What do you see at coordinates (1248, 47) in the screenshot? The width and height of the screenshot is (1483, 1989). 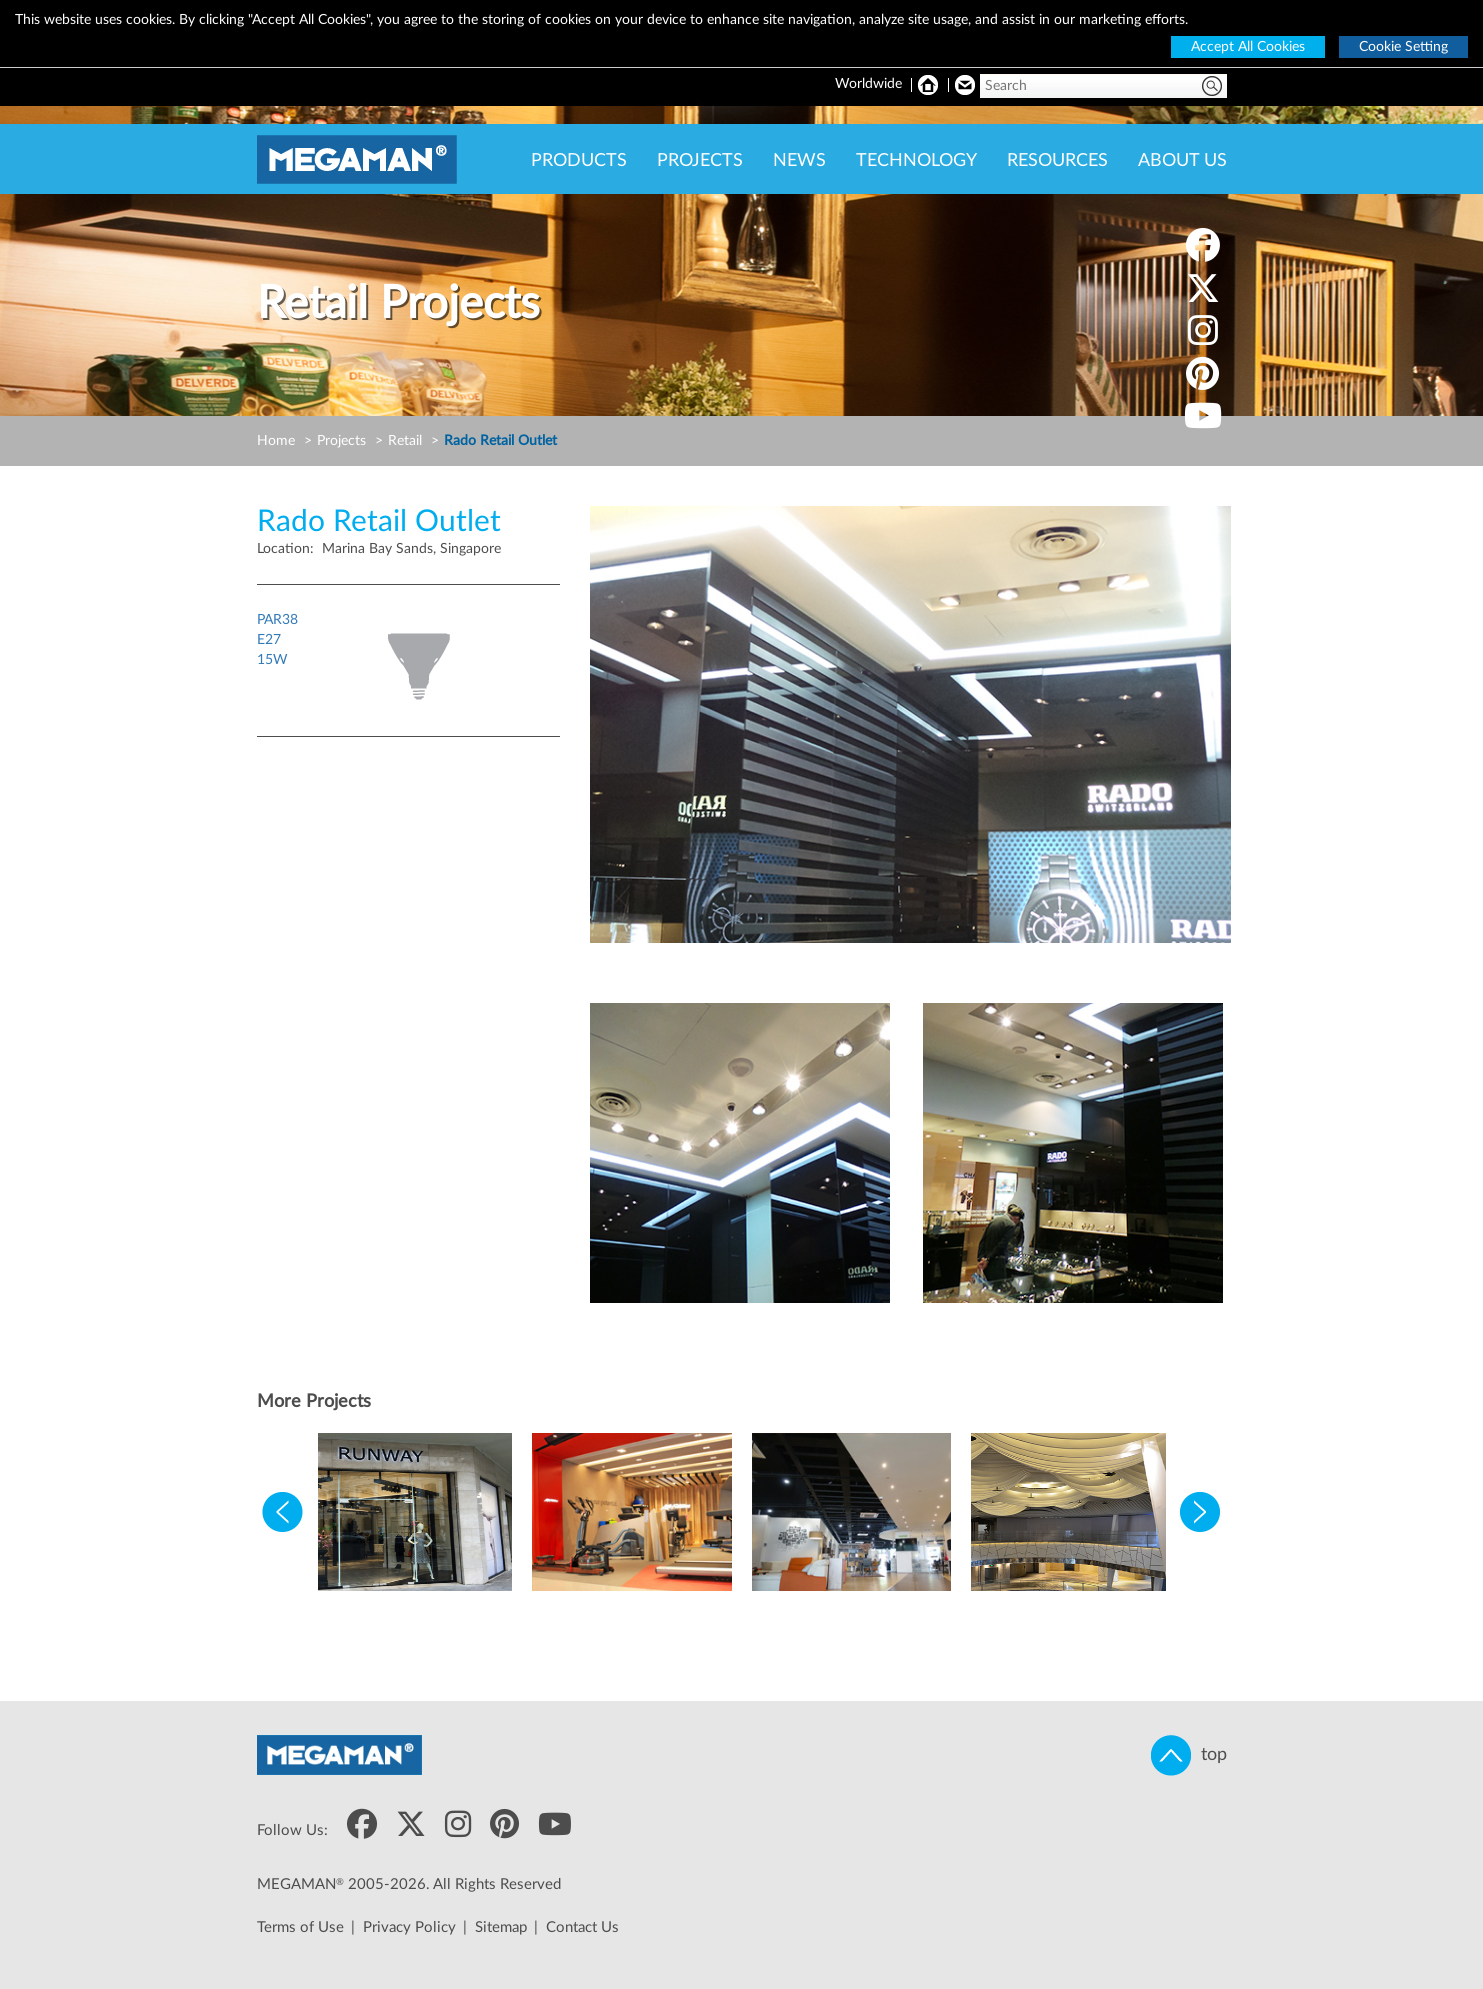 I see `Accept All Cookies` at bounding box center [1248, 47].